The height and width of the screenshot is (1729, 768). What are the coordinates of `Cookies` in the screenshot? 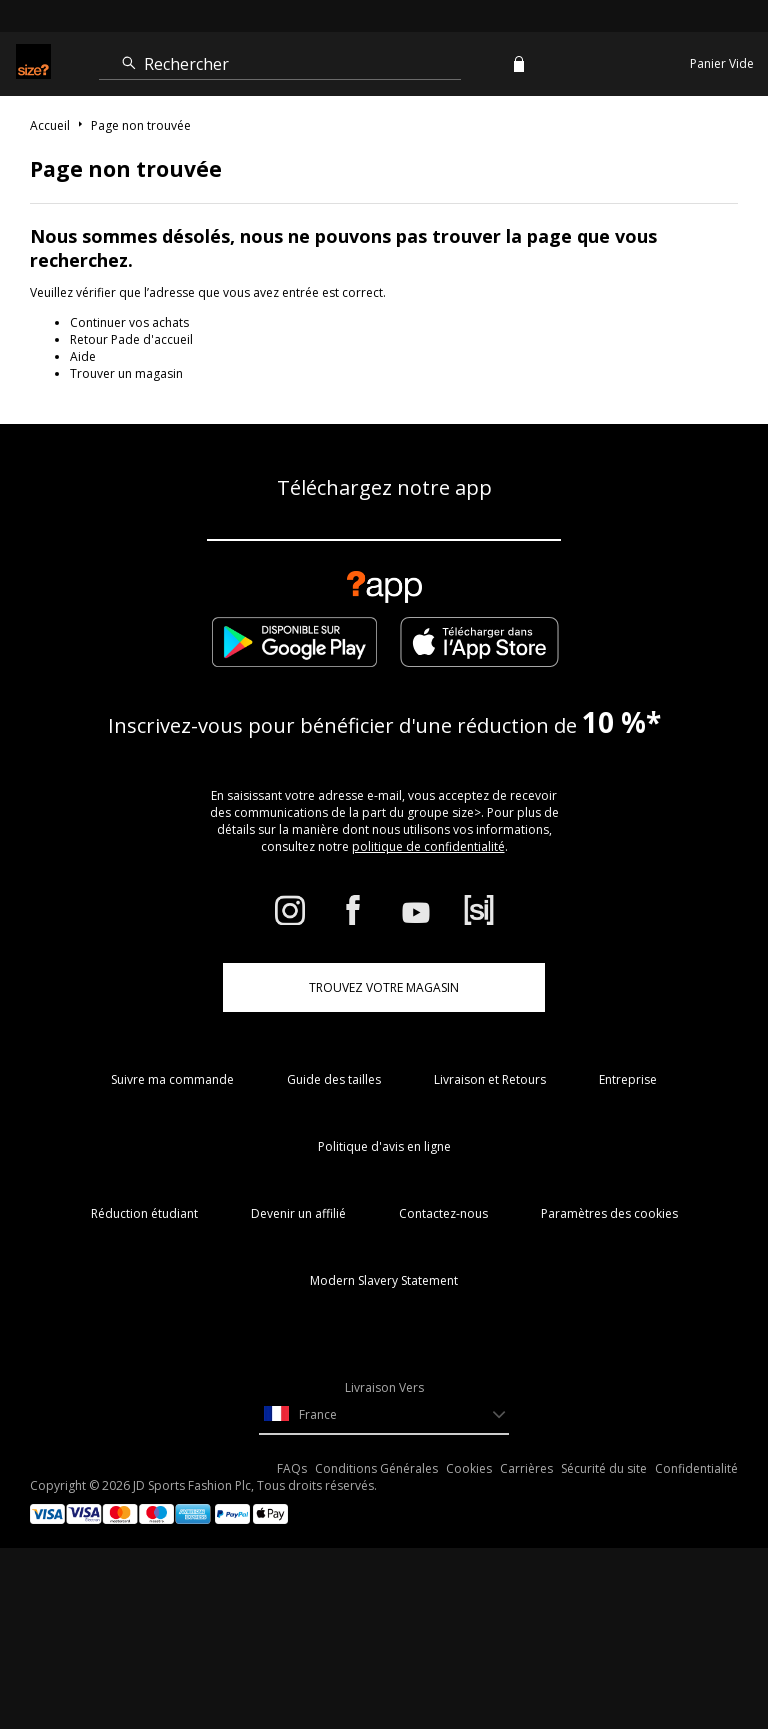 It's located at (469, 1468).